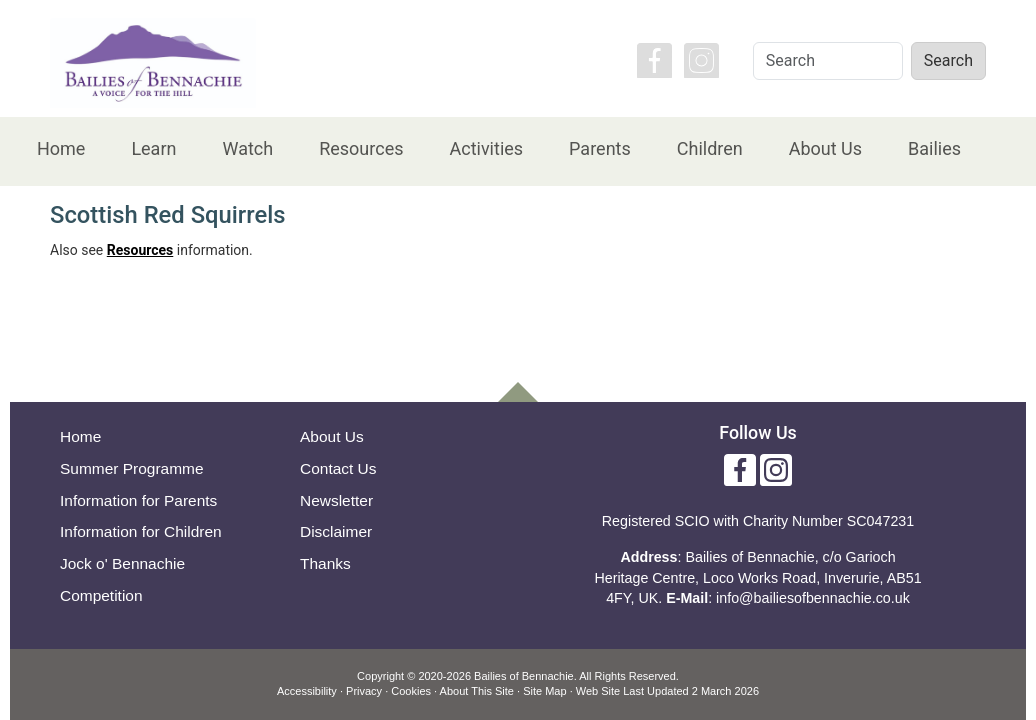  What do you see at coordinates (600, 148) in the screenshot?
I see `Parents` at bounding box center [600, 148].